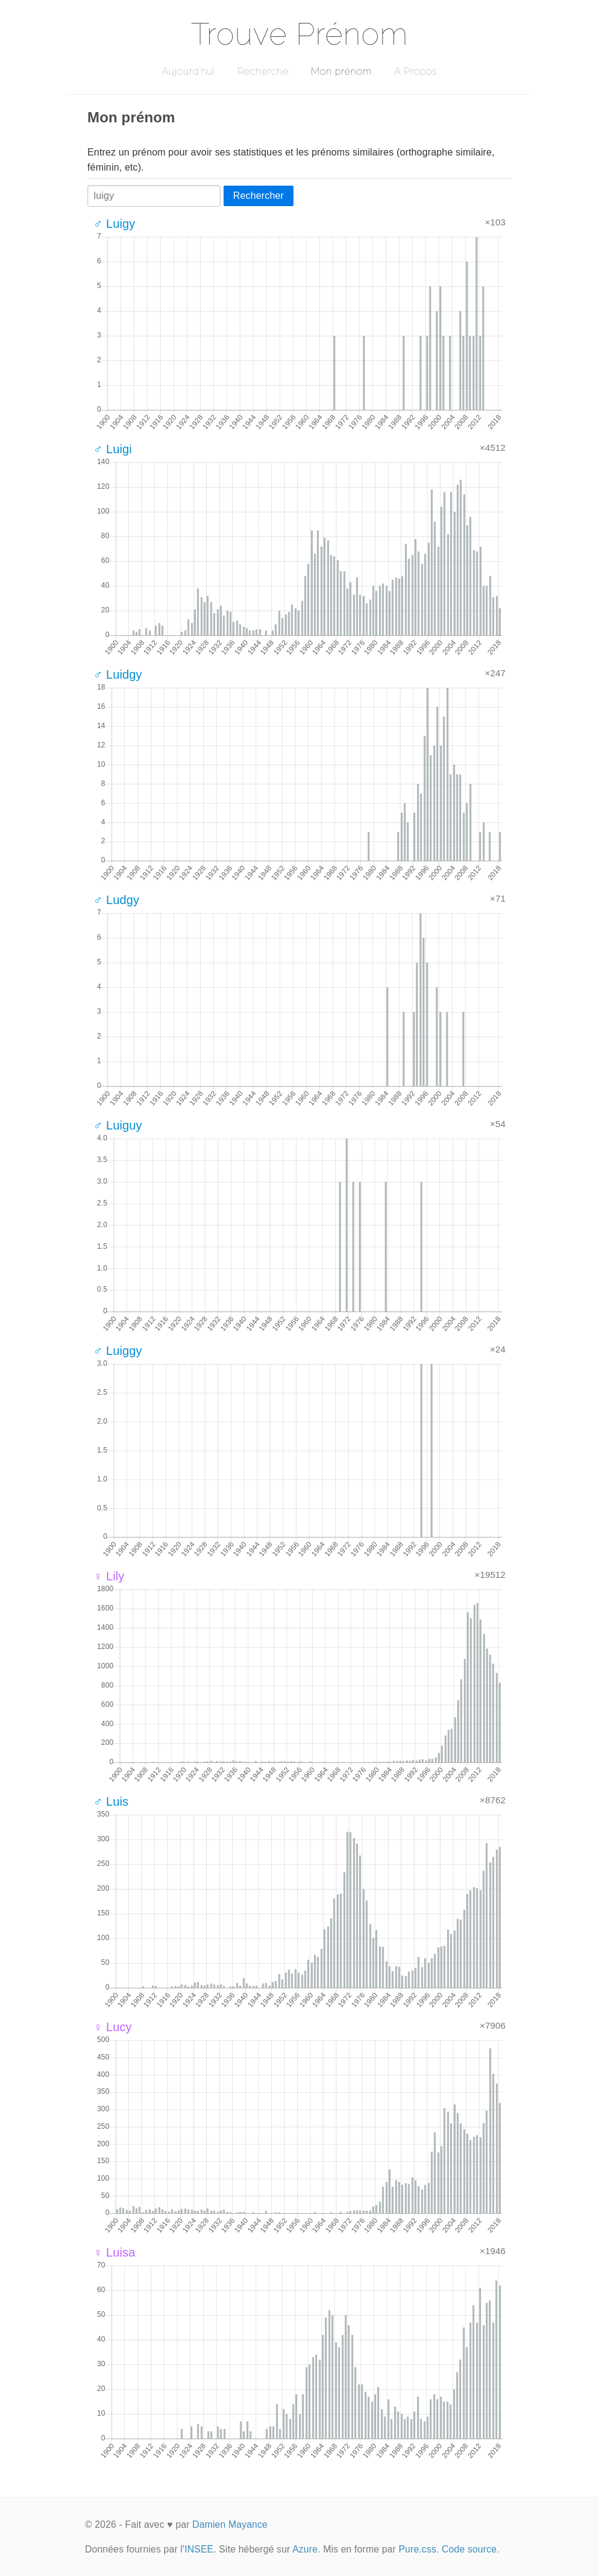  What do you see at coordinates (341, 71) in the screenshot?
I see `Mon prénom` at bounding box center [341, 71].